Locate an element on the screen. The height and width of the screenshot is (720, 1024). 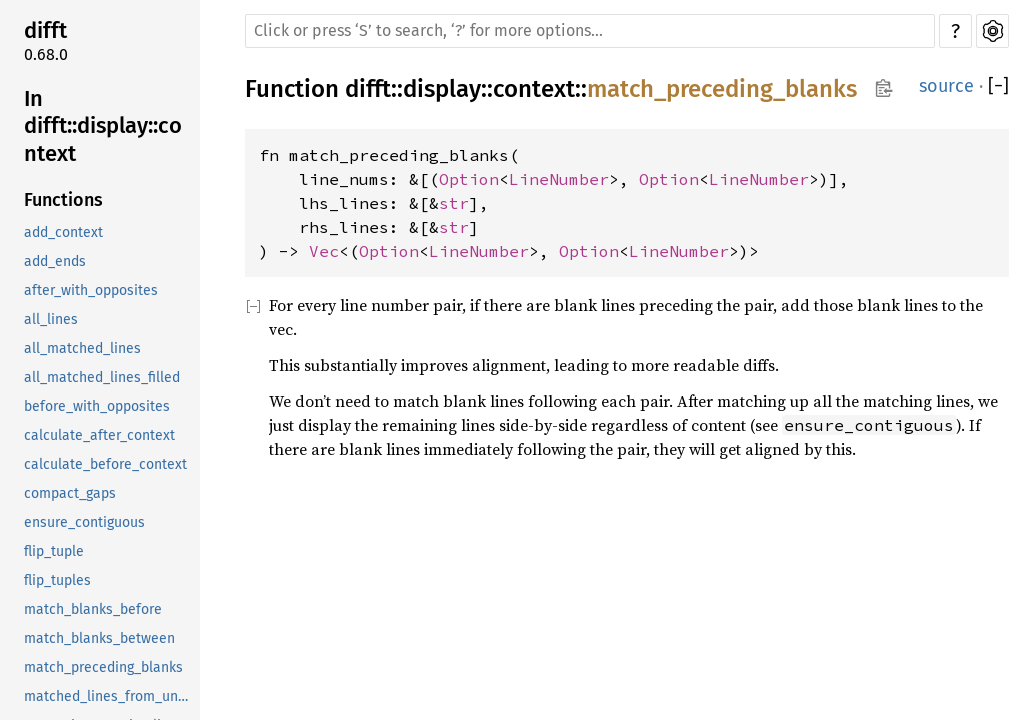
display is located at coordinates (442, 89).